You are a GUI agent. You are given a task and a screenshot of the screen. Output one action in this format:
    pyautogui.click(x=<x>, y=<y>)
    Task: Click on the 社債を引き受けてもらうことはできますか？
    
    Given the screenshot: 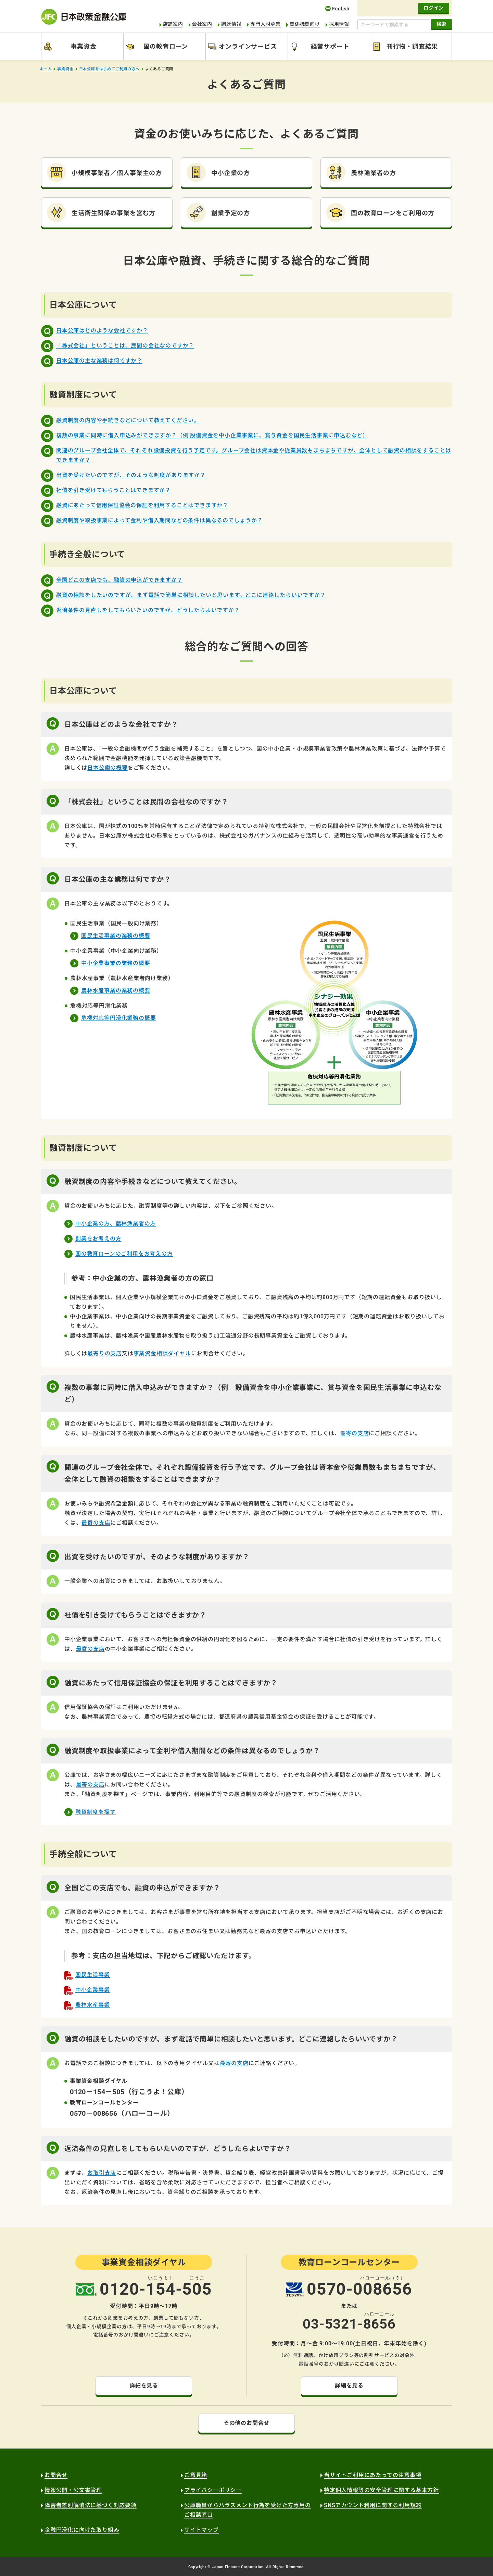 What is the action you would take?
    pyautogui.click(x=113, y=490)
    